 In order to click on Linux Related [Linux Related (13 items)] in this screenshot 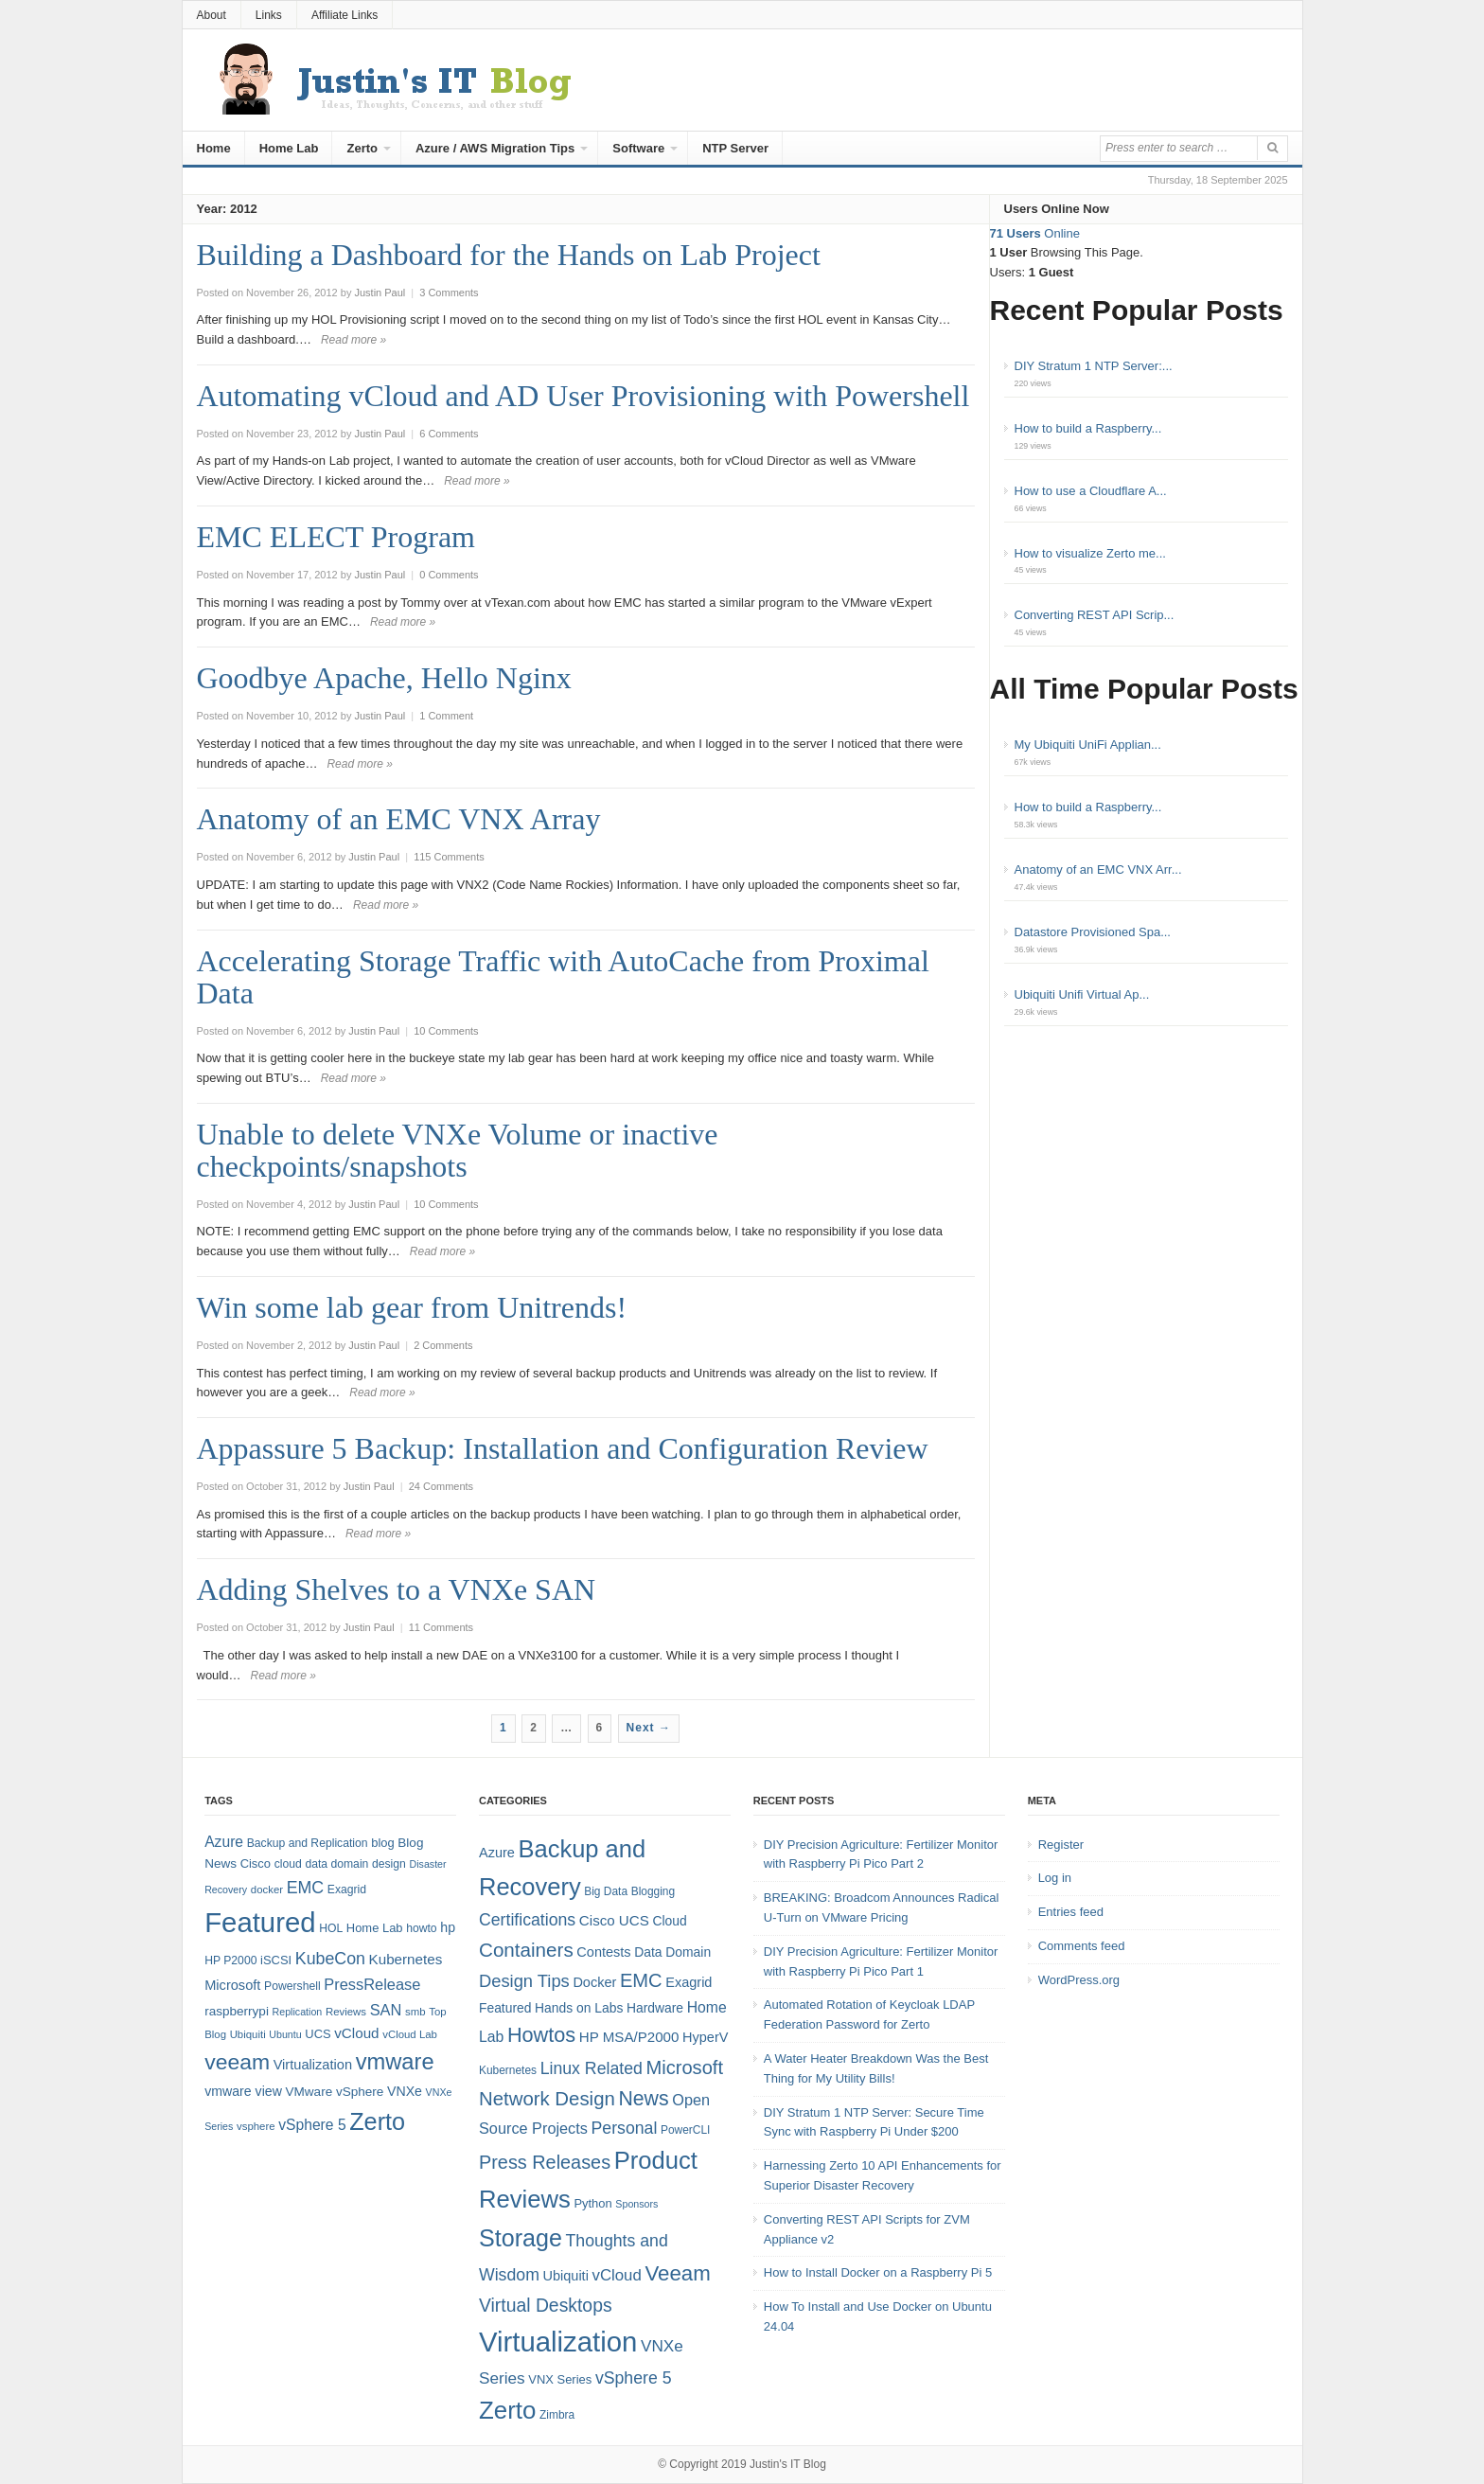, I will do `click(591, 2068)`.